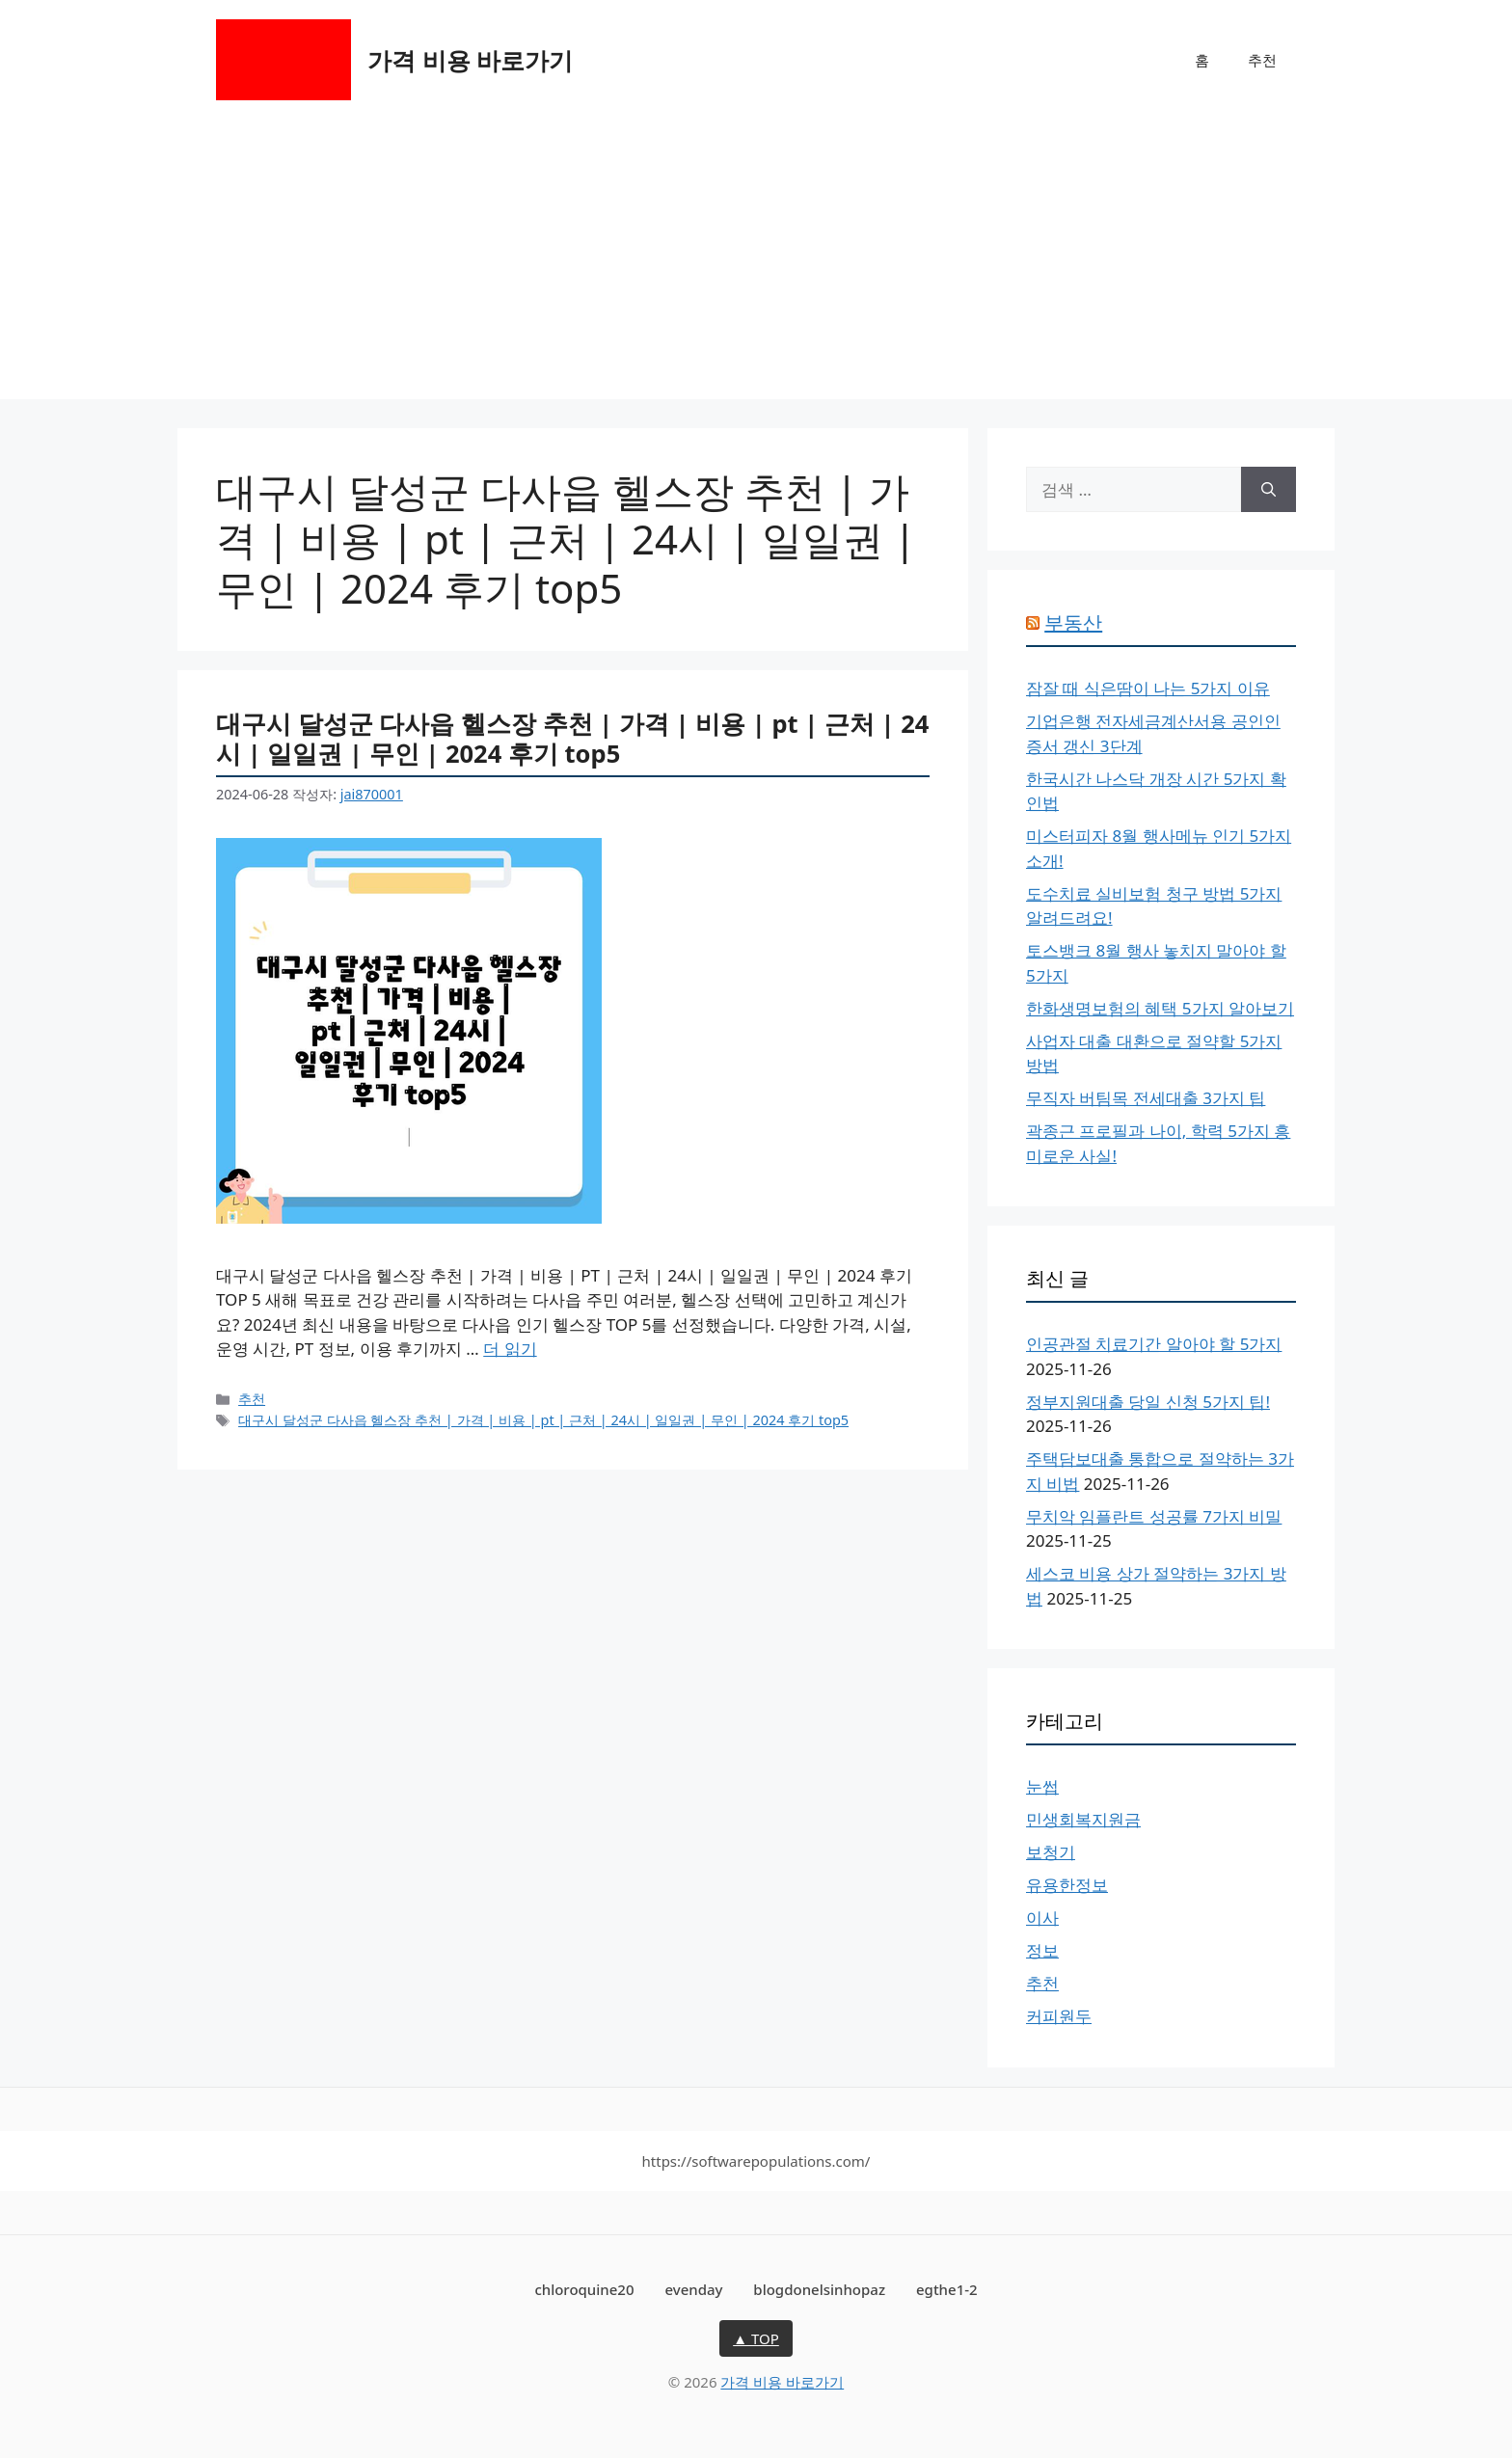 This screenshot has width=1512, height=2458. What do you see at coordinates (819, 2289) in the screenshot?
I see `blogdonelsinhopaz` at bounding box center [819, 2289].